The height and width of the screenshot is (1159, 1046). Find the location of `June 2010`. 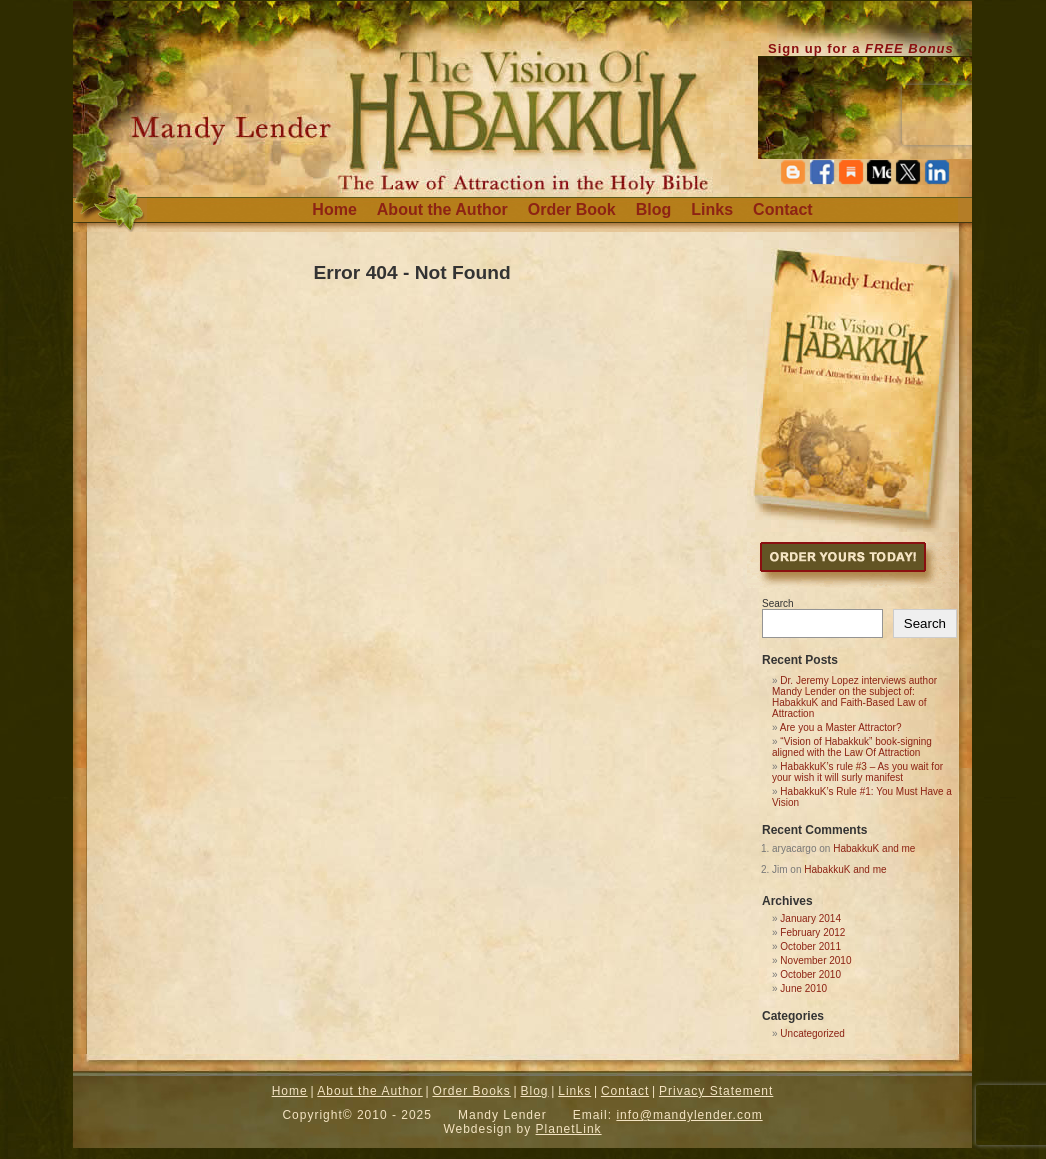

June 2010 is located at coordinates (803, 988).